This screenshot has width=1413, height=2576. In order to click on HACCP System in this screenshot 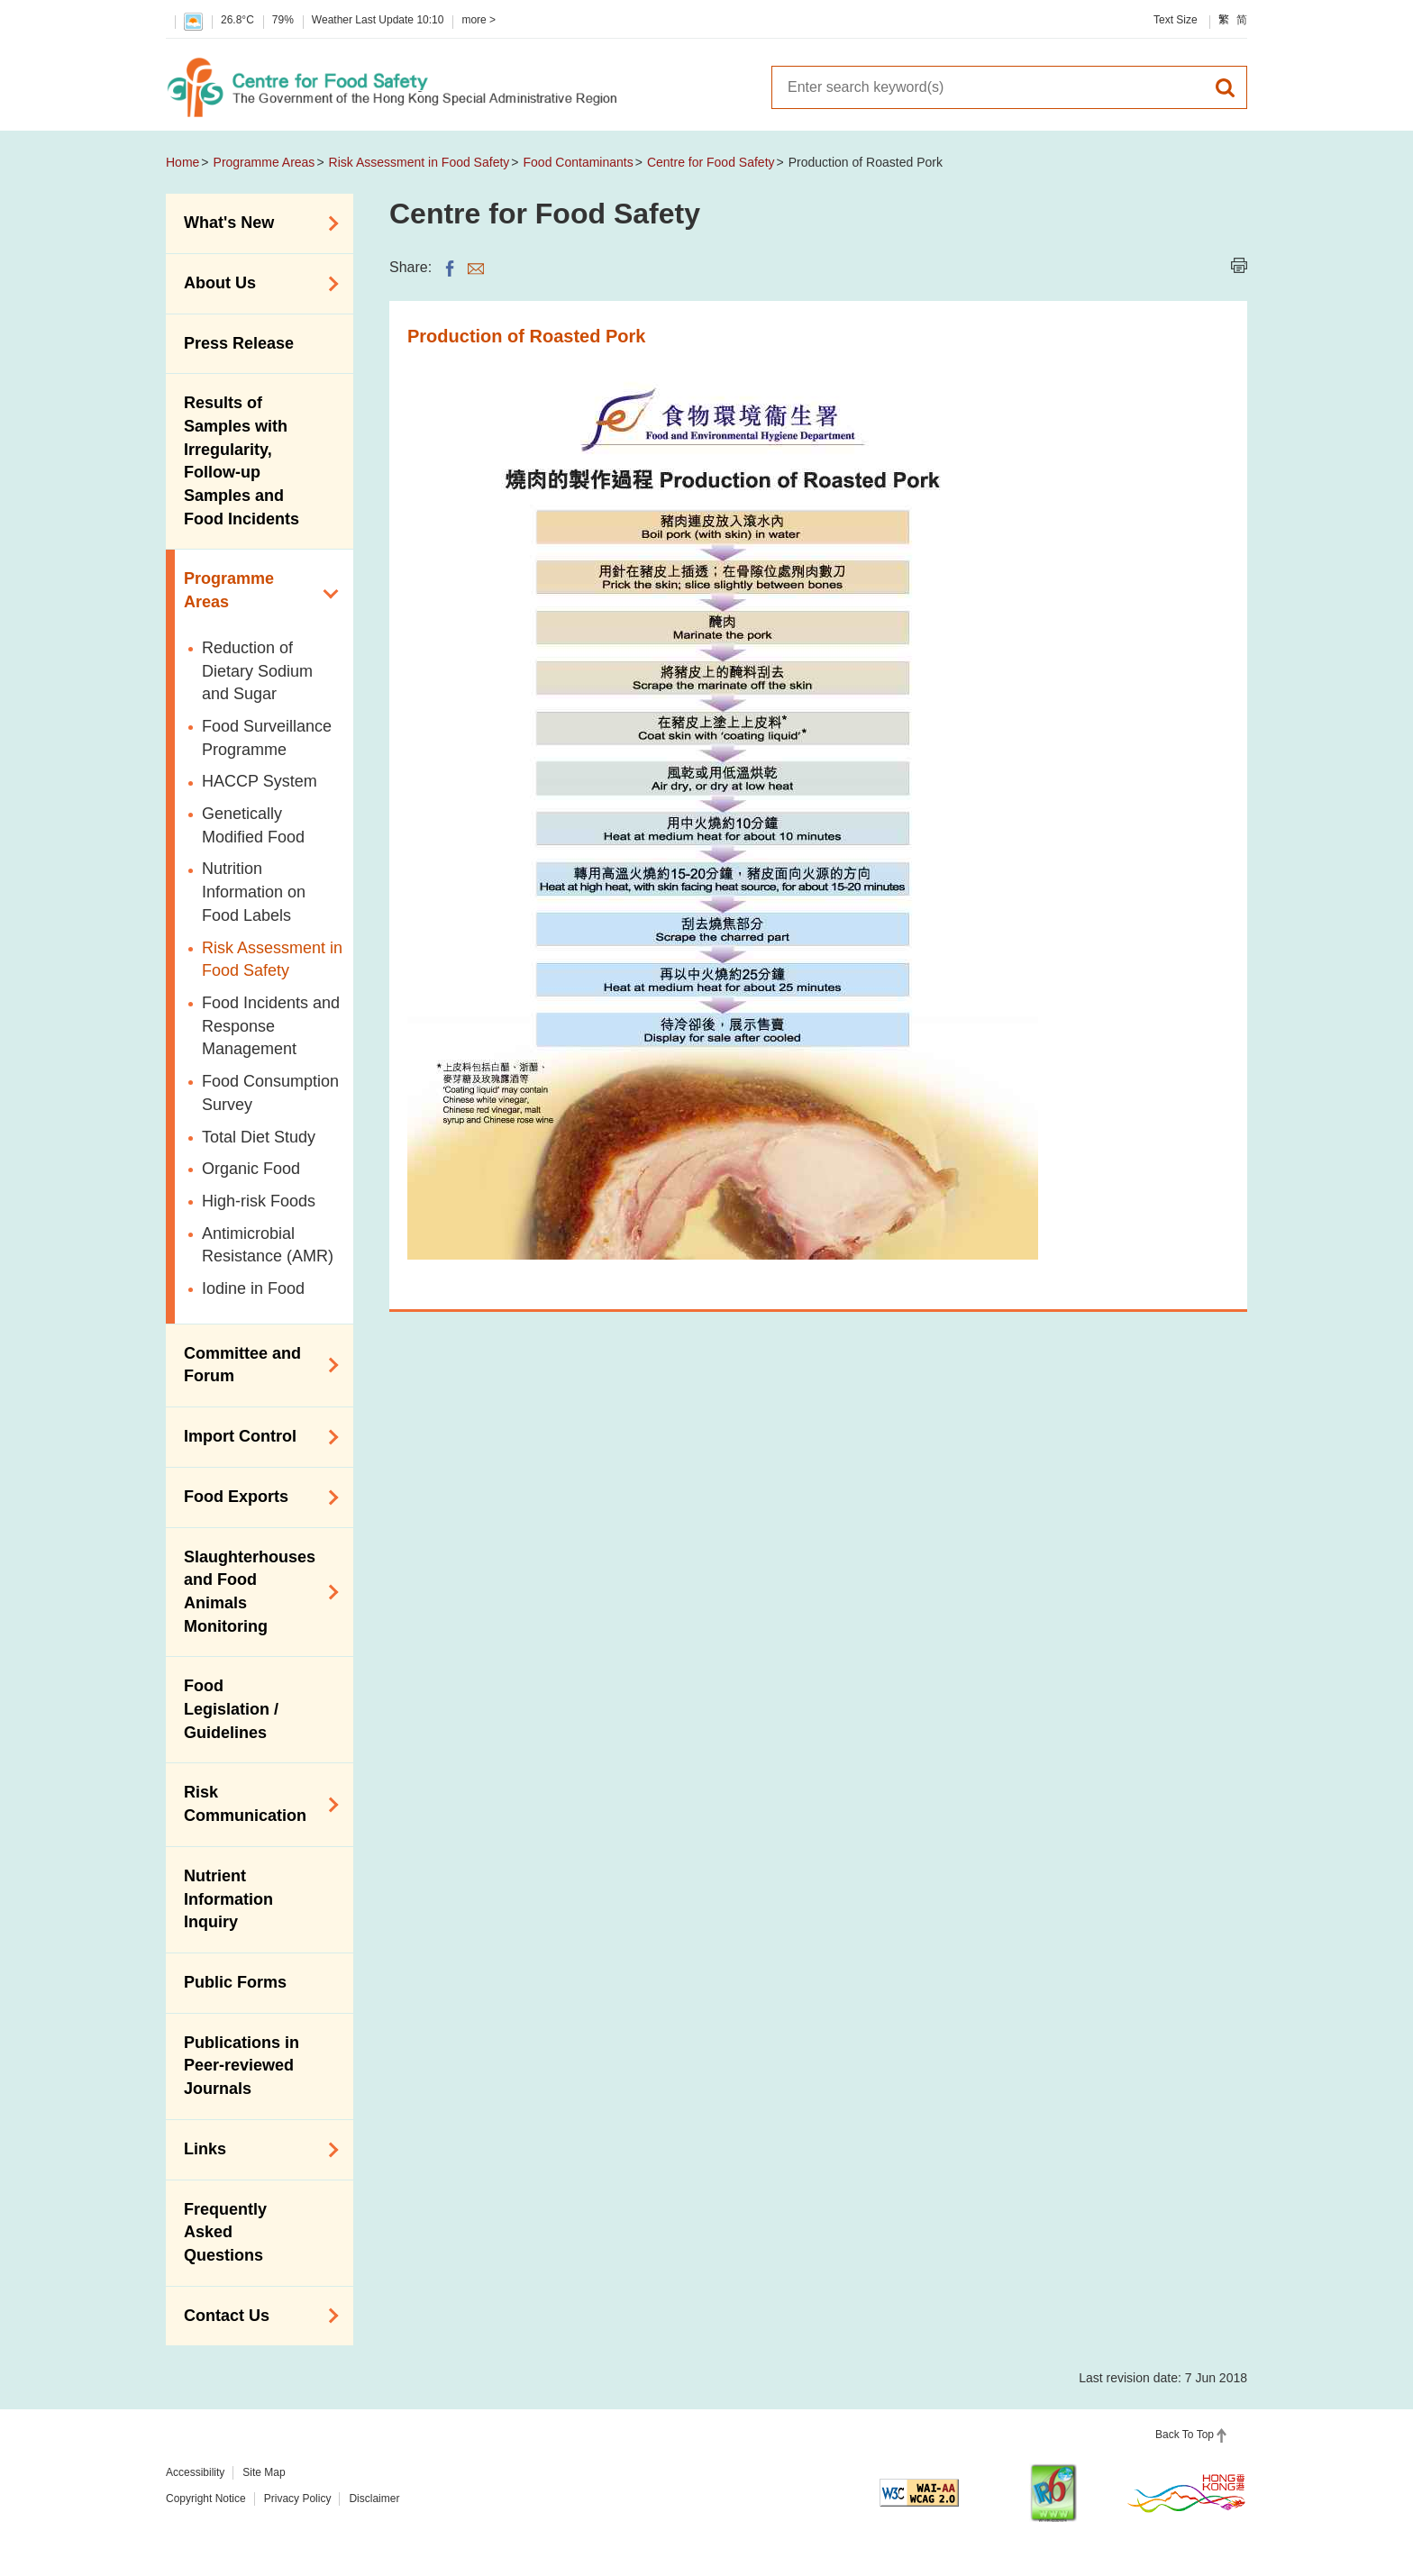, I will do `click(259, 781)`.